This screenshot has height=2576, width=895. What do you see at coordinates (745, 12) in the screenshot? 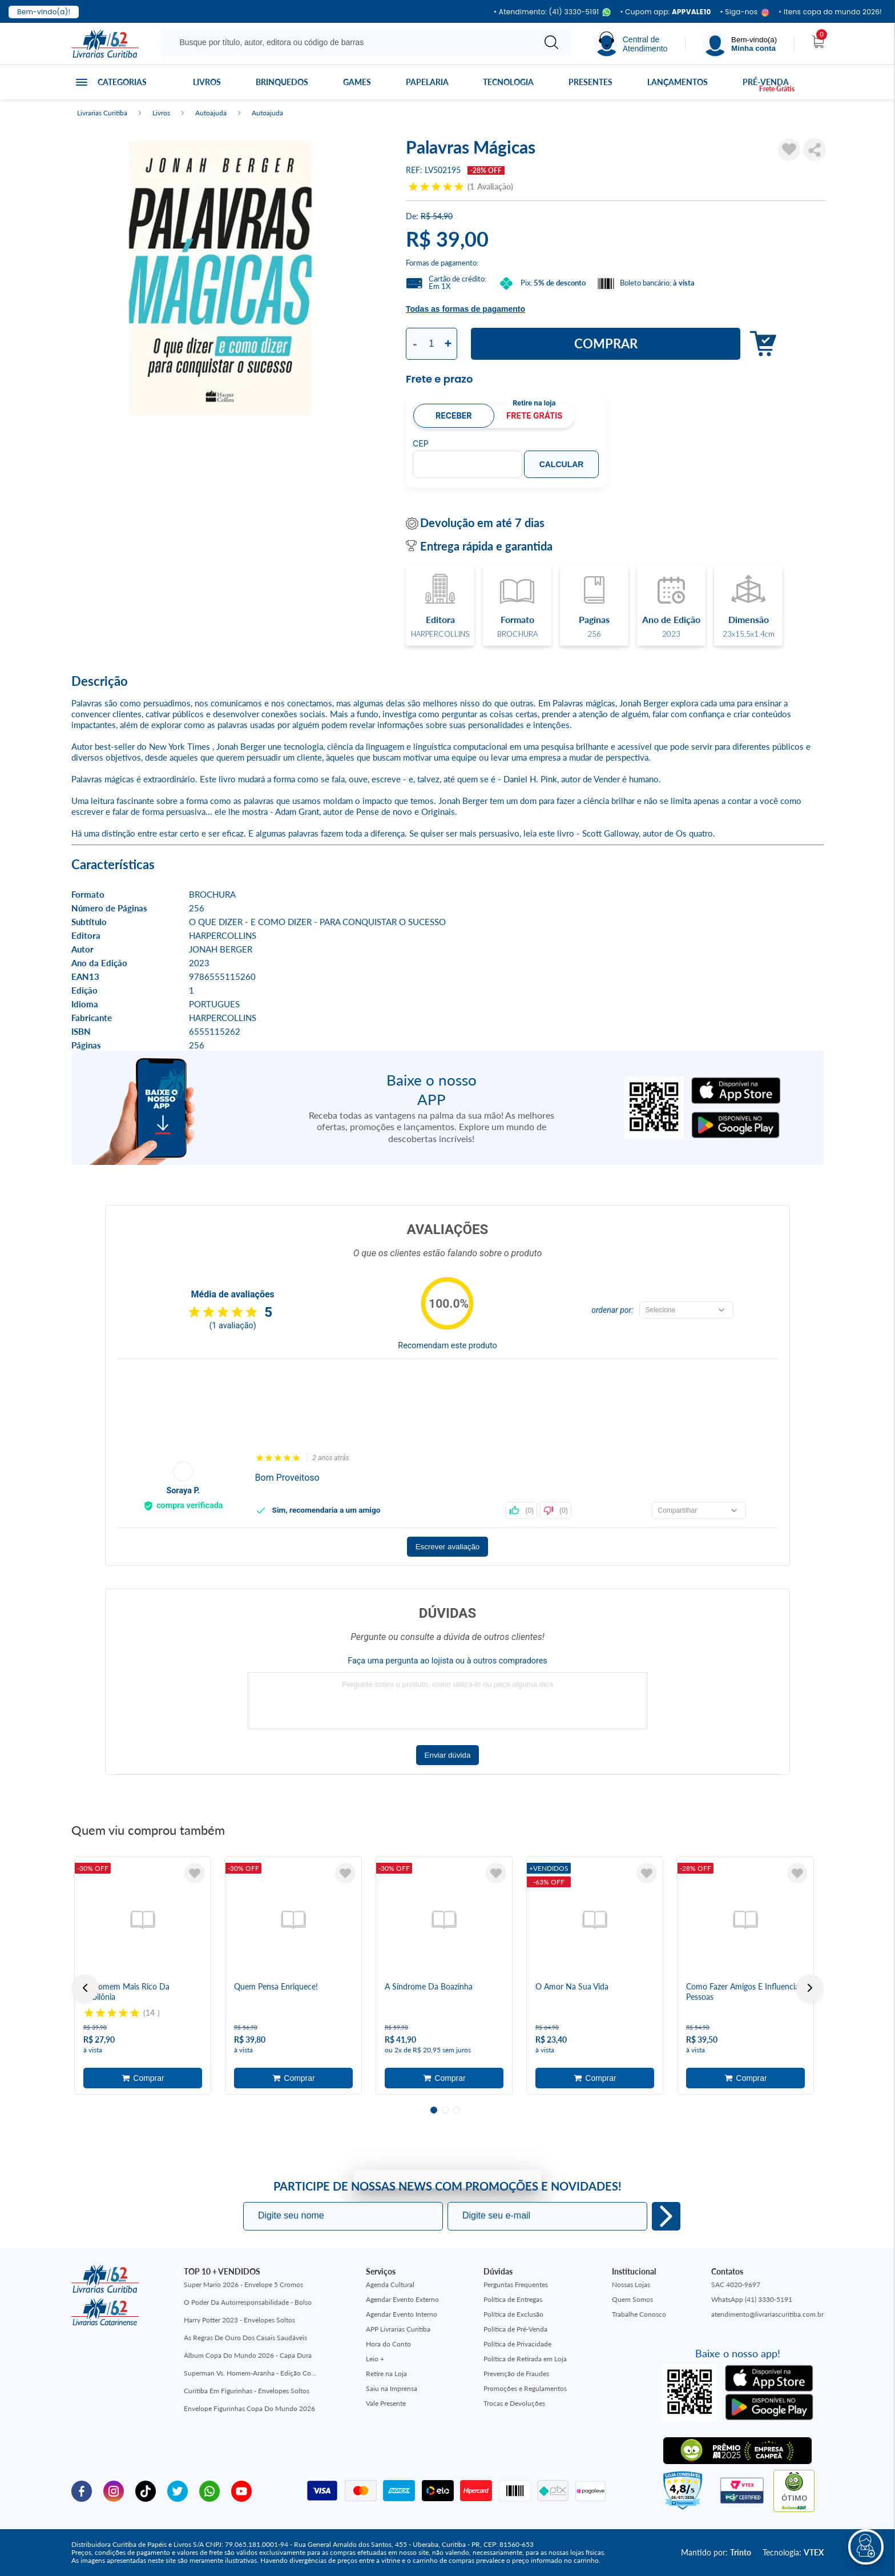
I see `• Siga-nos` at bounding box center [745, 12].